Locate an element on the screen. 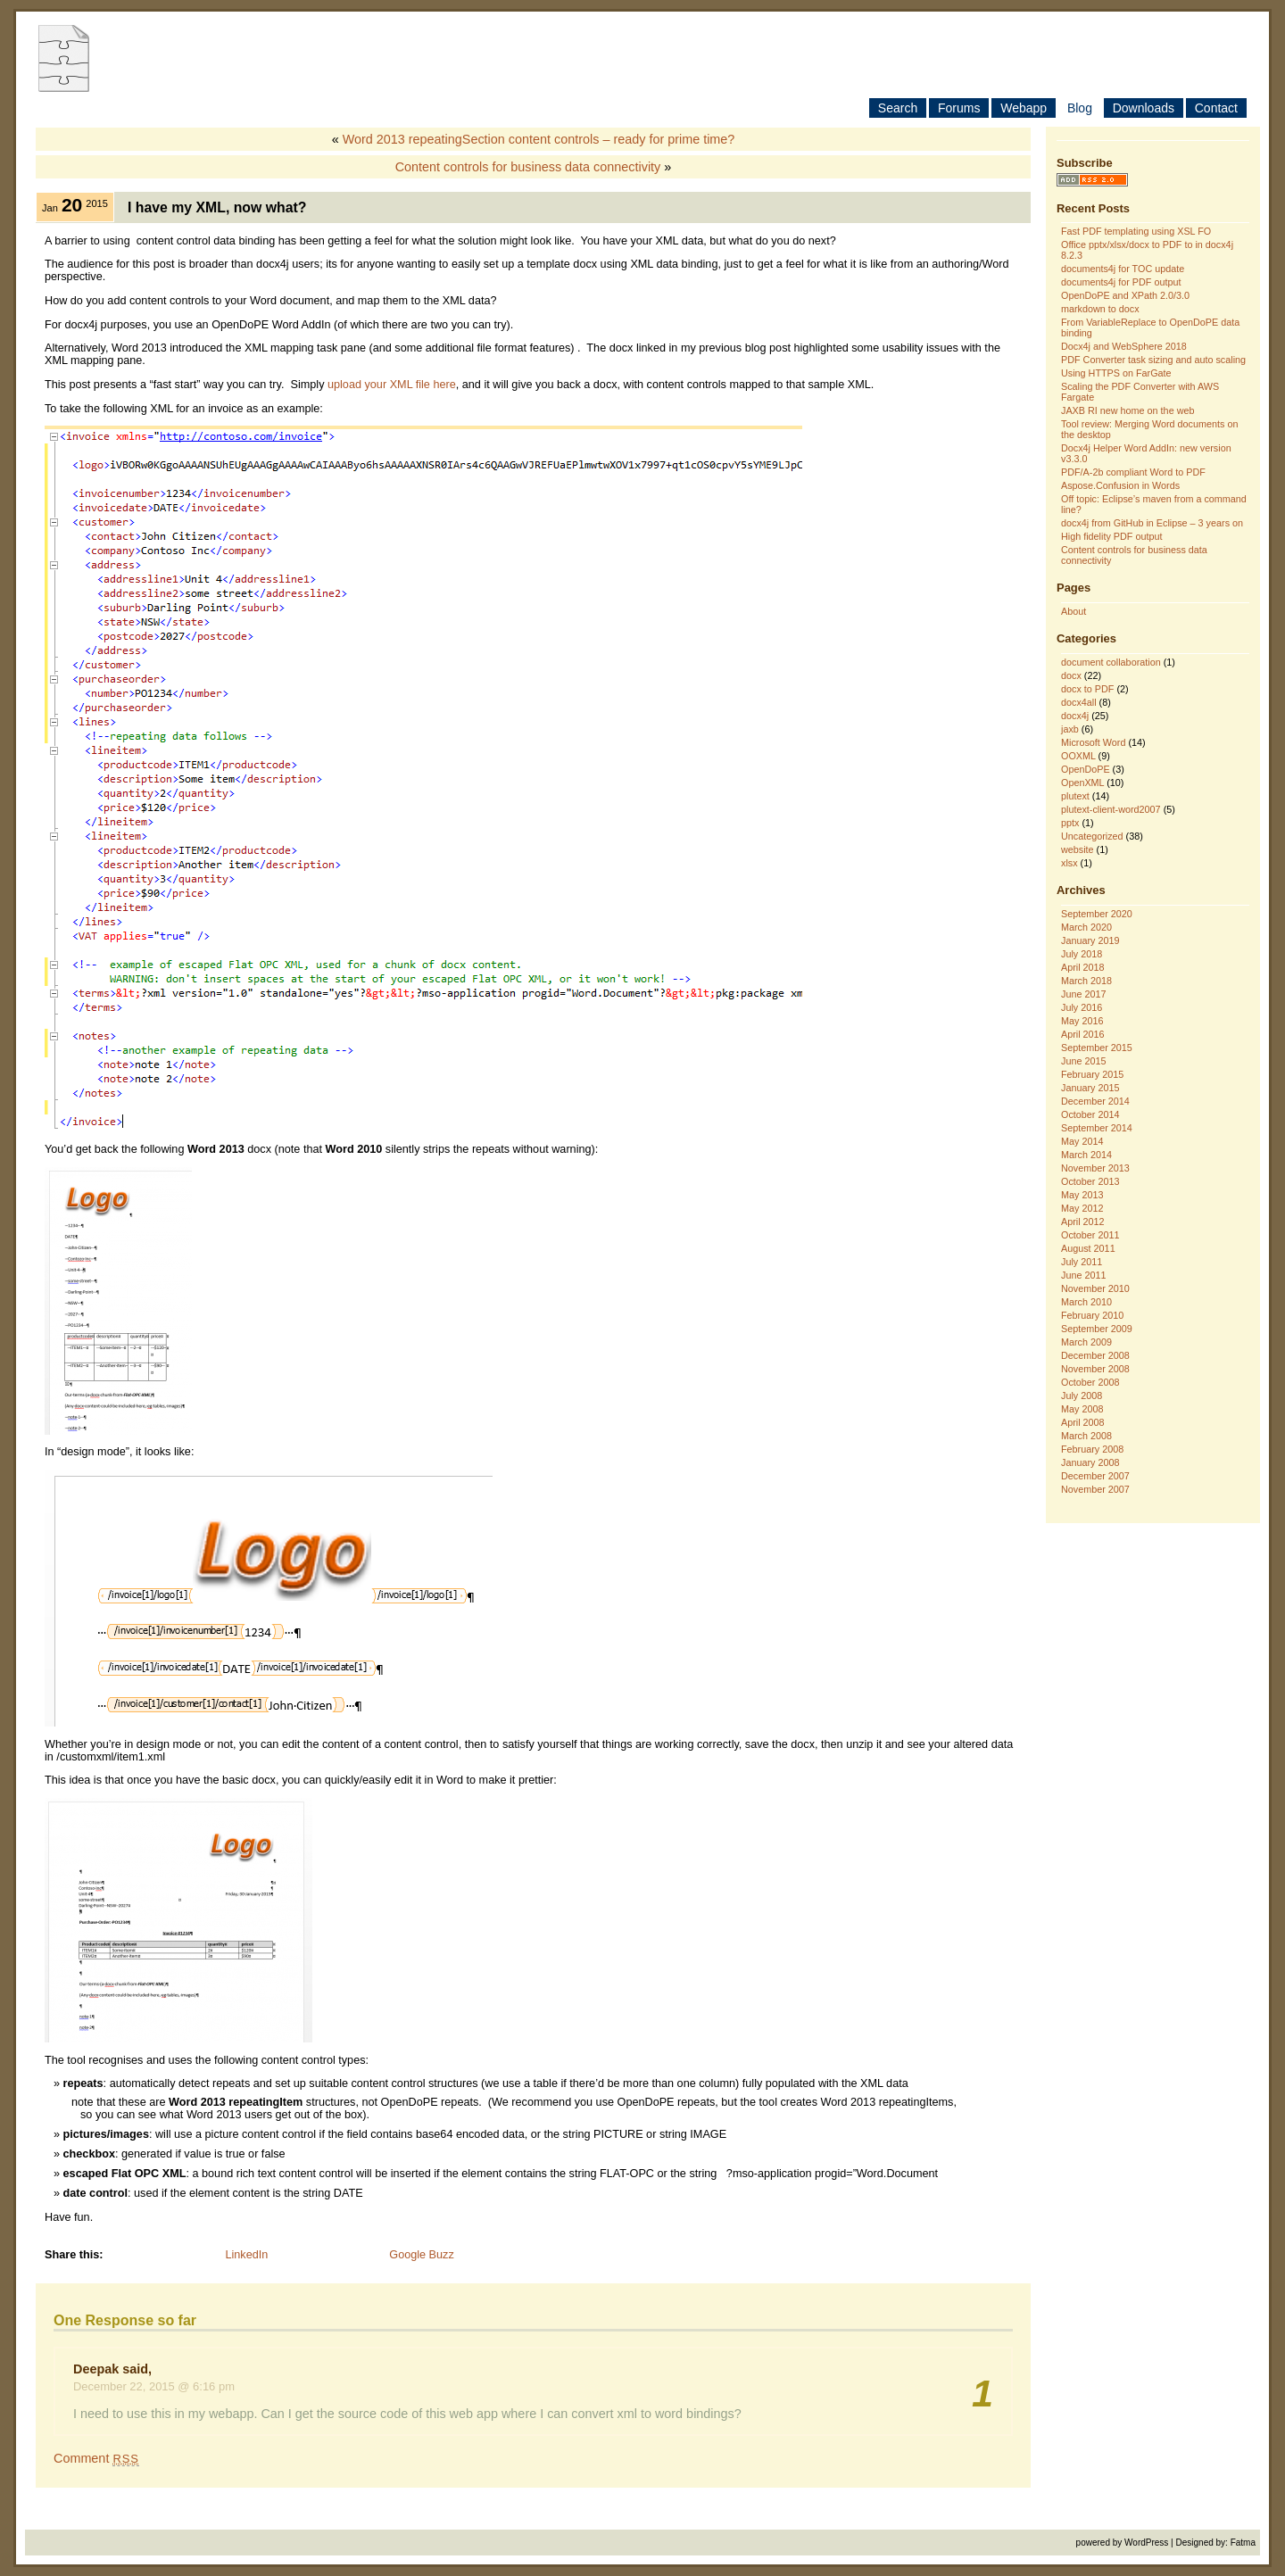 This screenshot has width=1285, height=2576. LinkedIn is located at coordinates (246, 2255).